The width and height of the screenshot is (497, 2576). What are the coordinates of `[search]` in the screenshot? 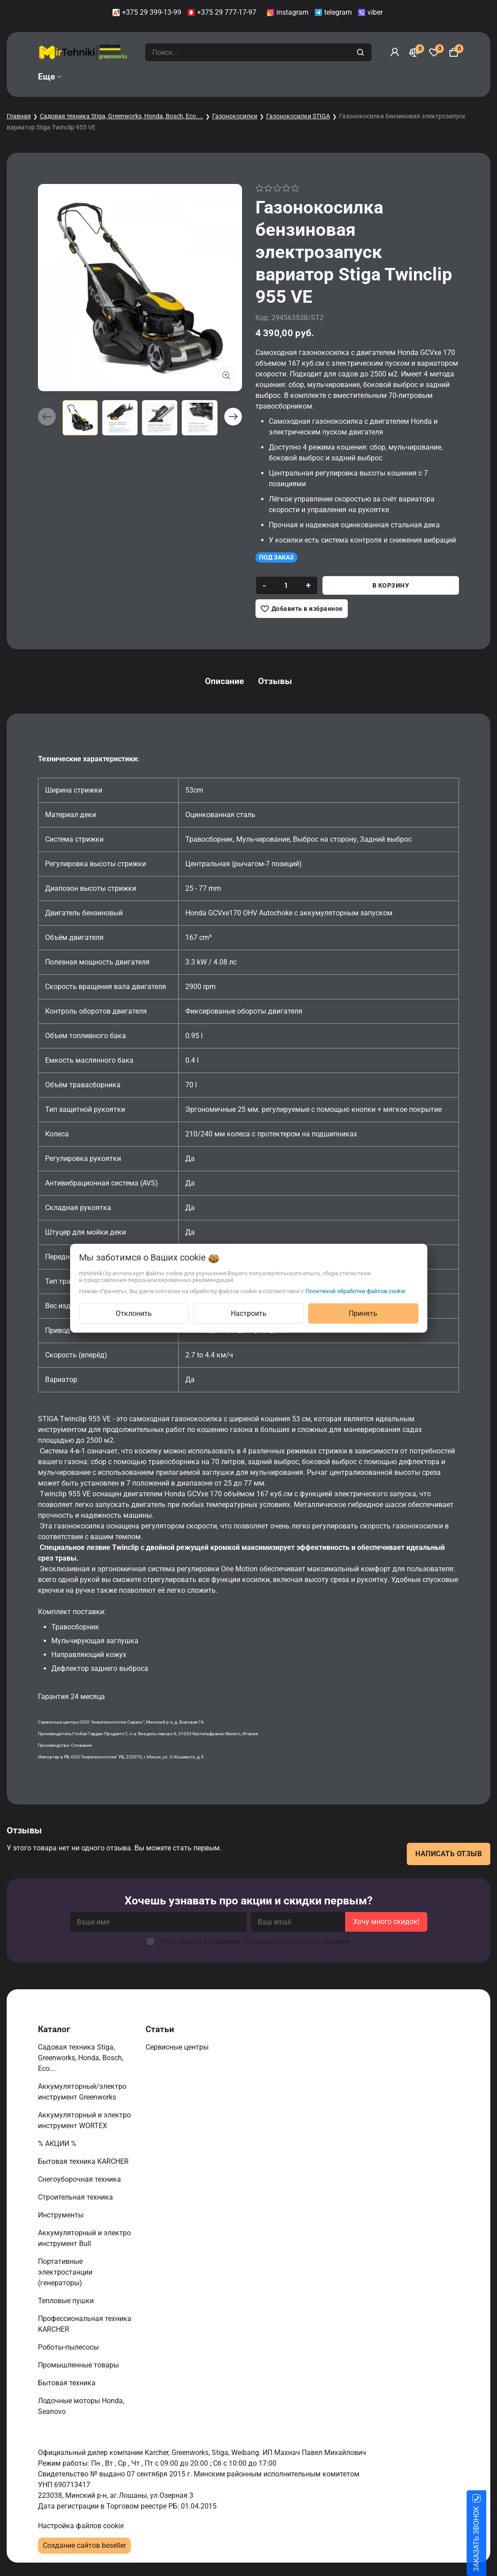 It's located at (361, 52).